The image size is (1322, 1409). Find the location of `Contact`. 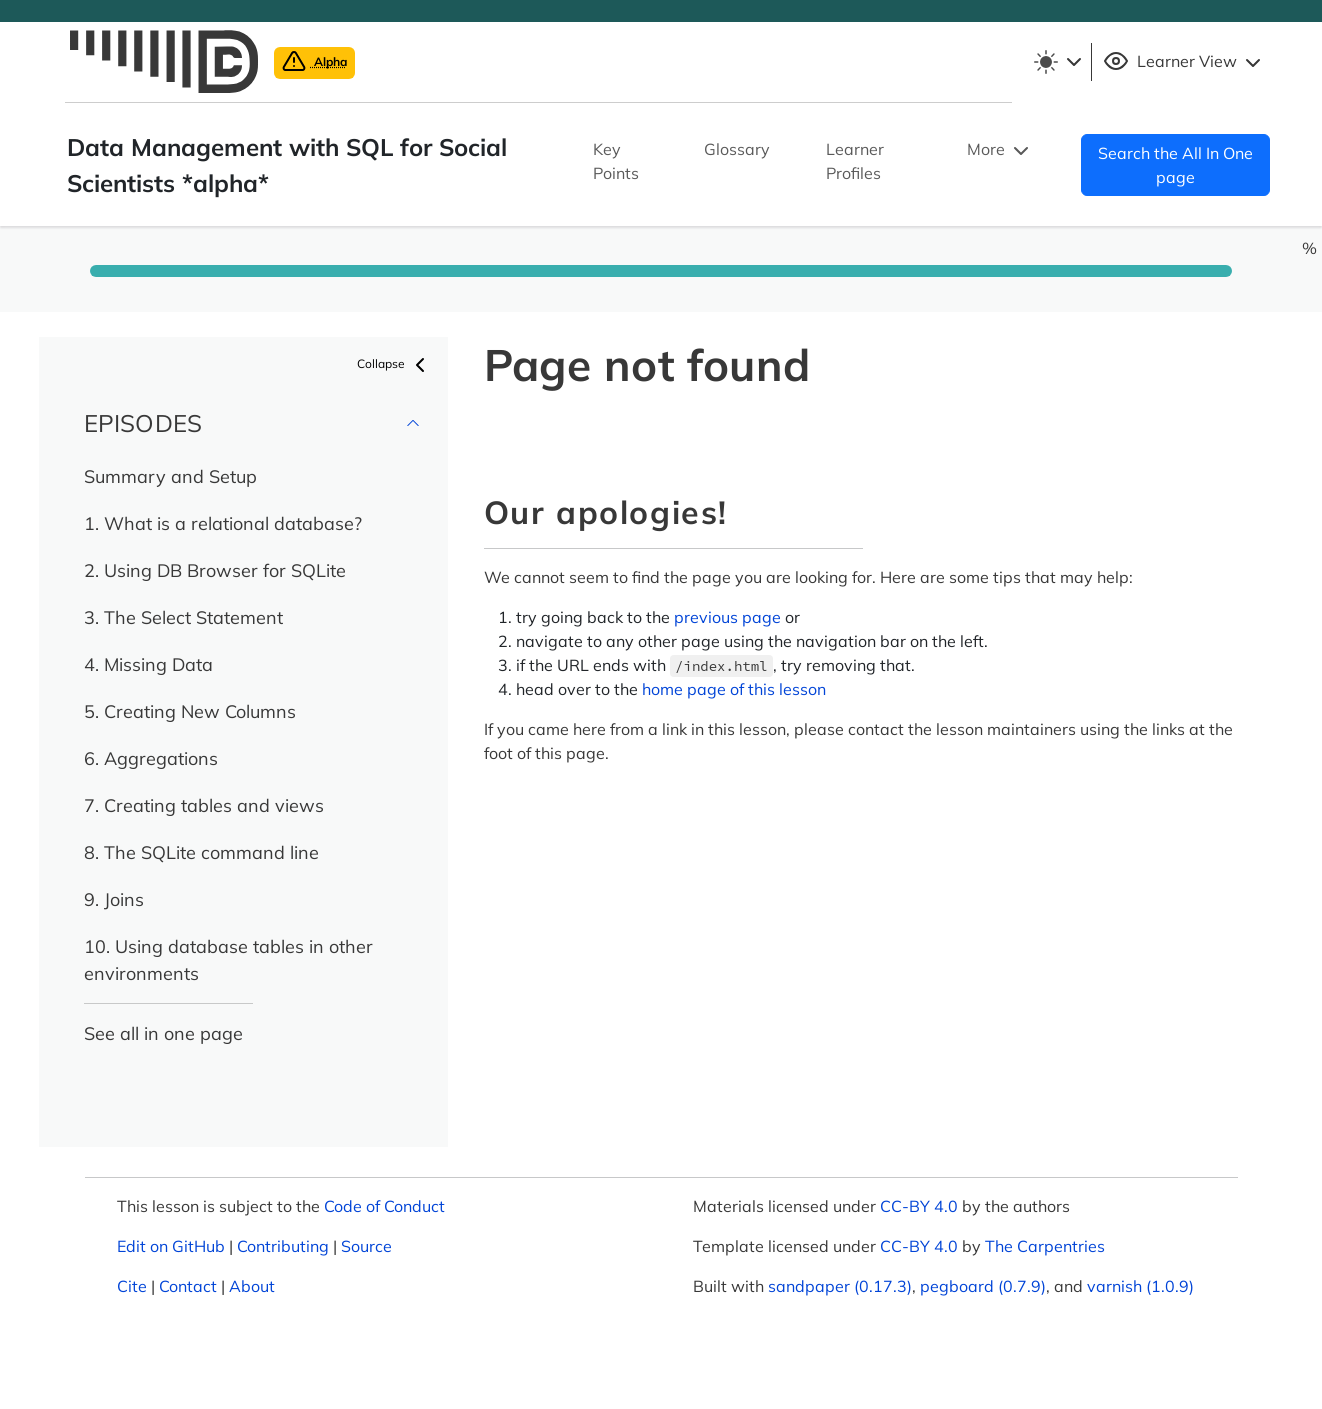

Contact is located at coordinates (188, 1286).